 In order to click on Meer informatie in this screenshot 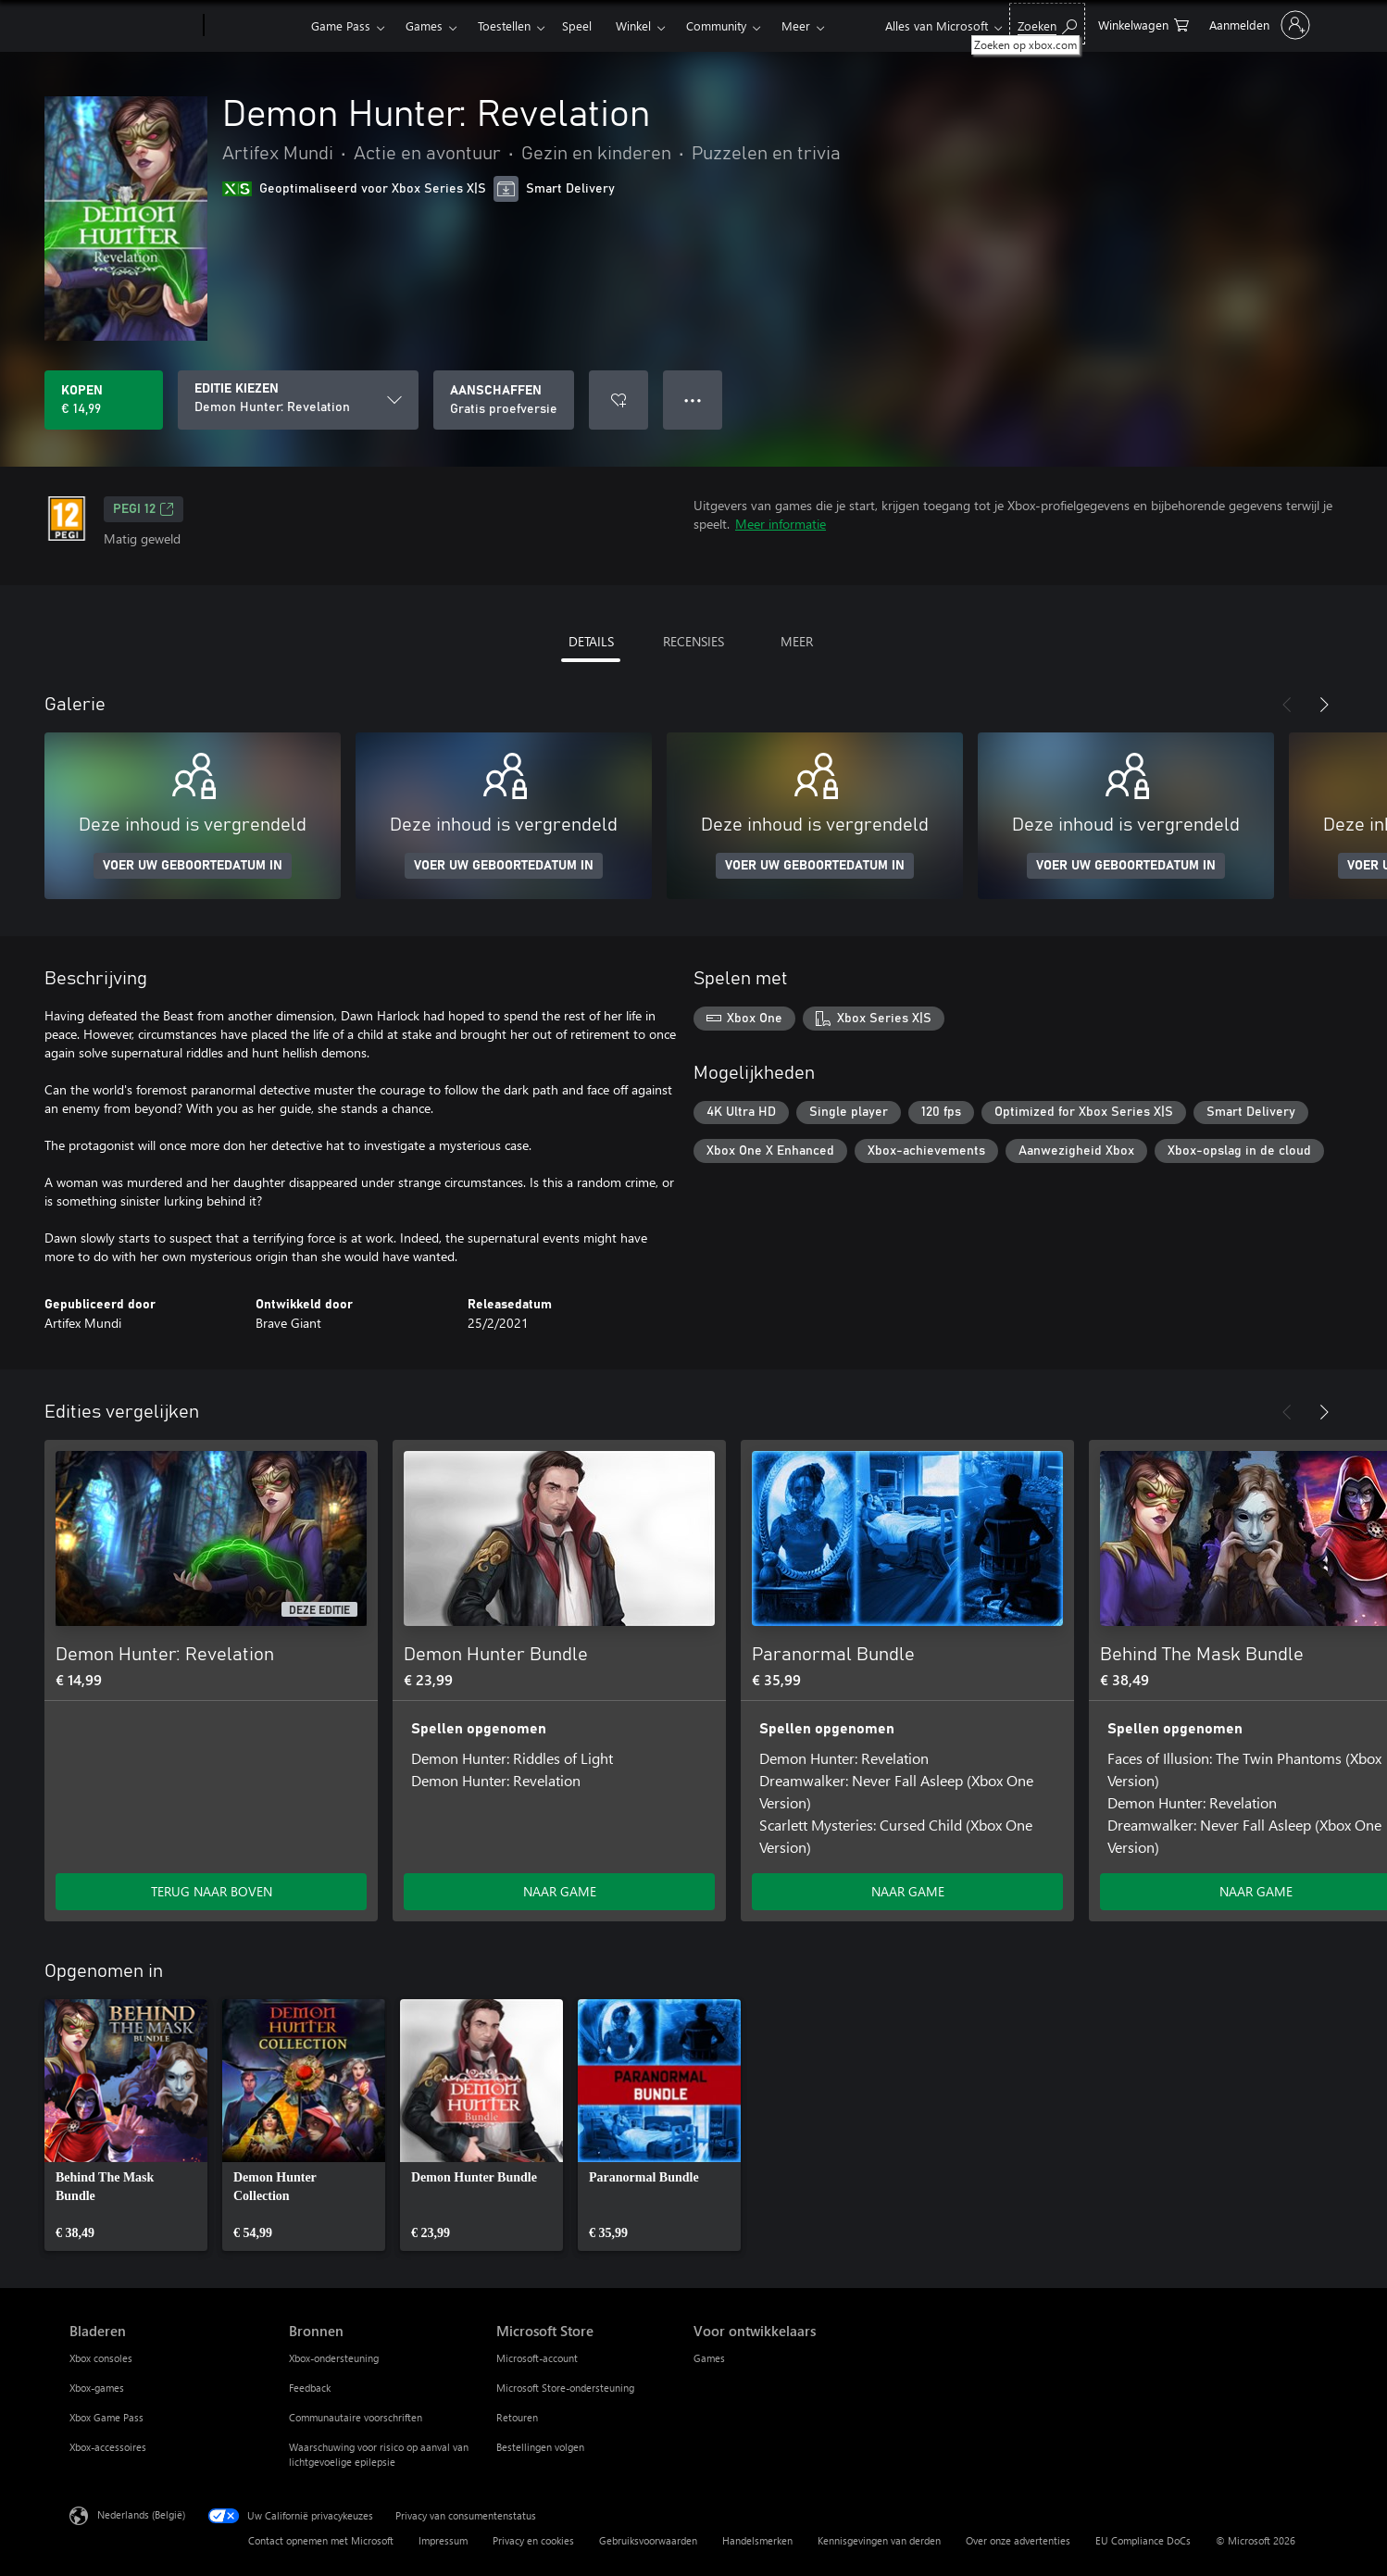, I will do `click(780, 523)`.